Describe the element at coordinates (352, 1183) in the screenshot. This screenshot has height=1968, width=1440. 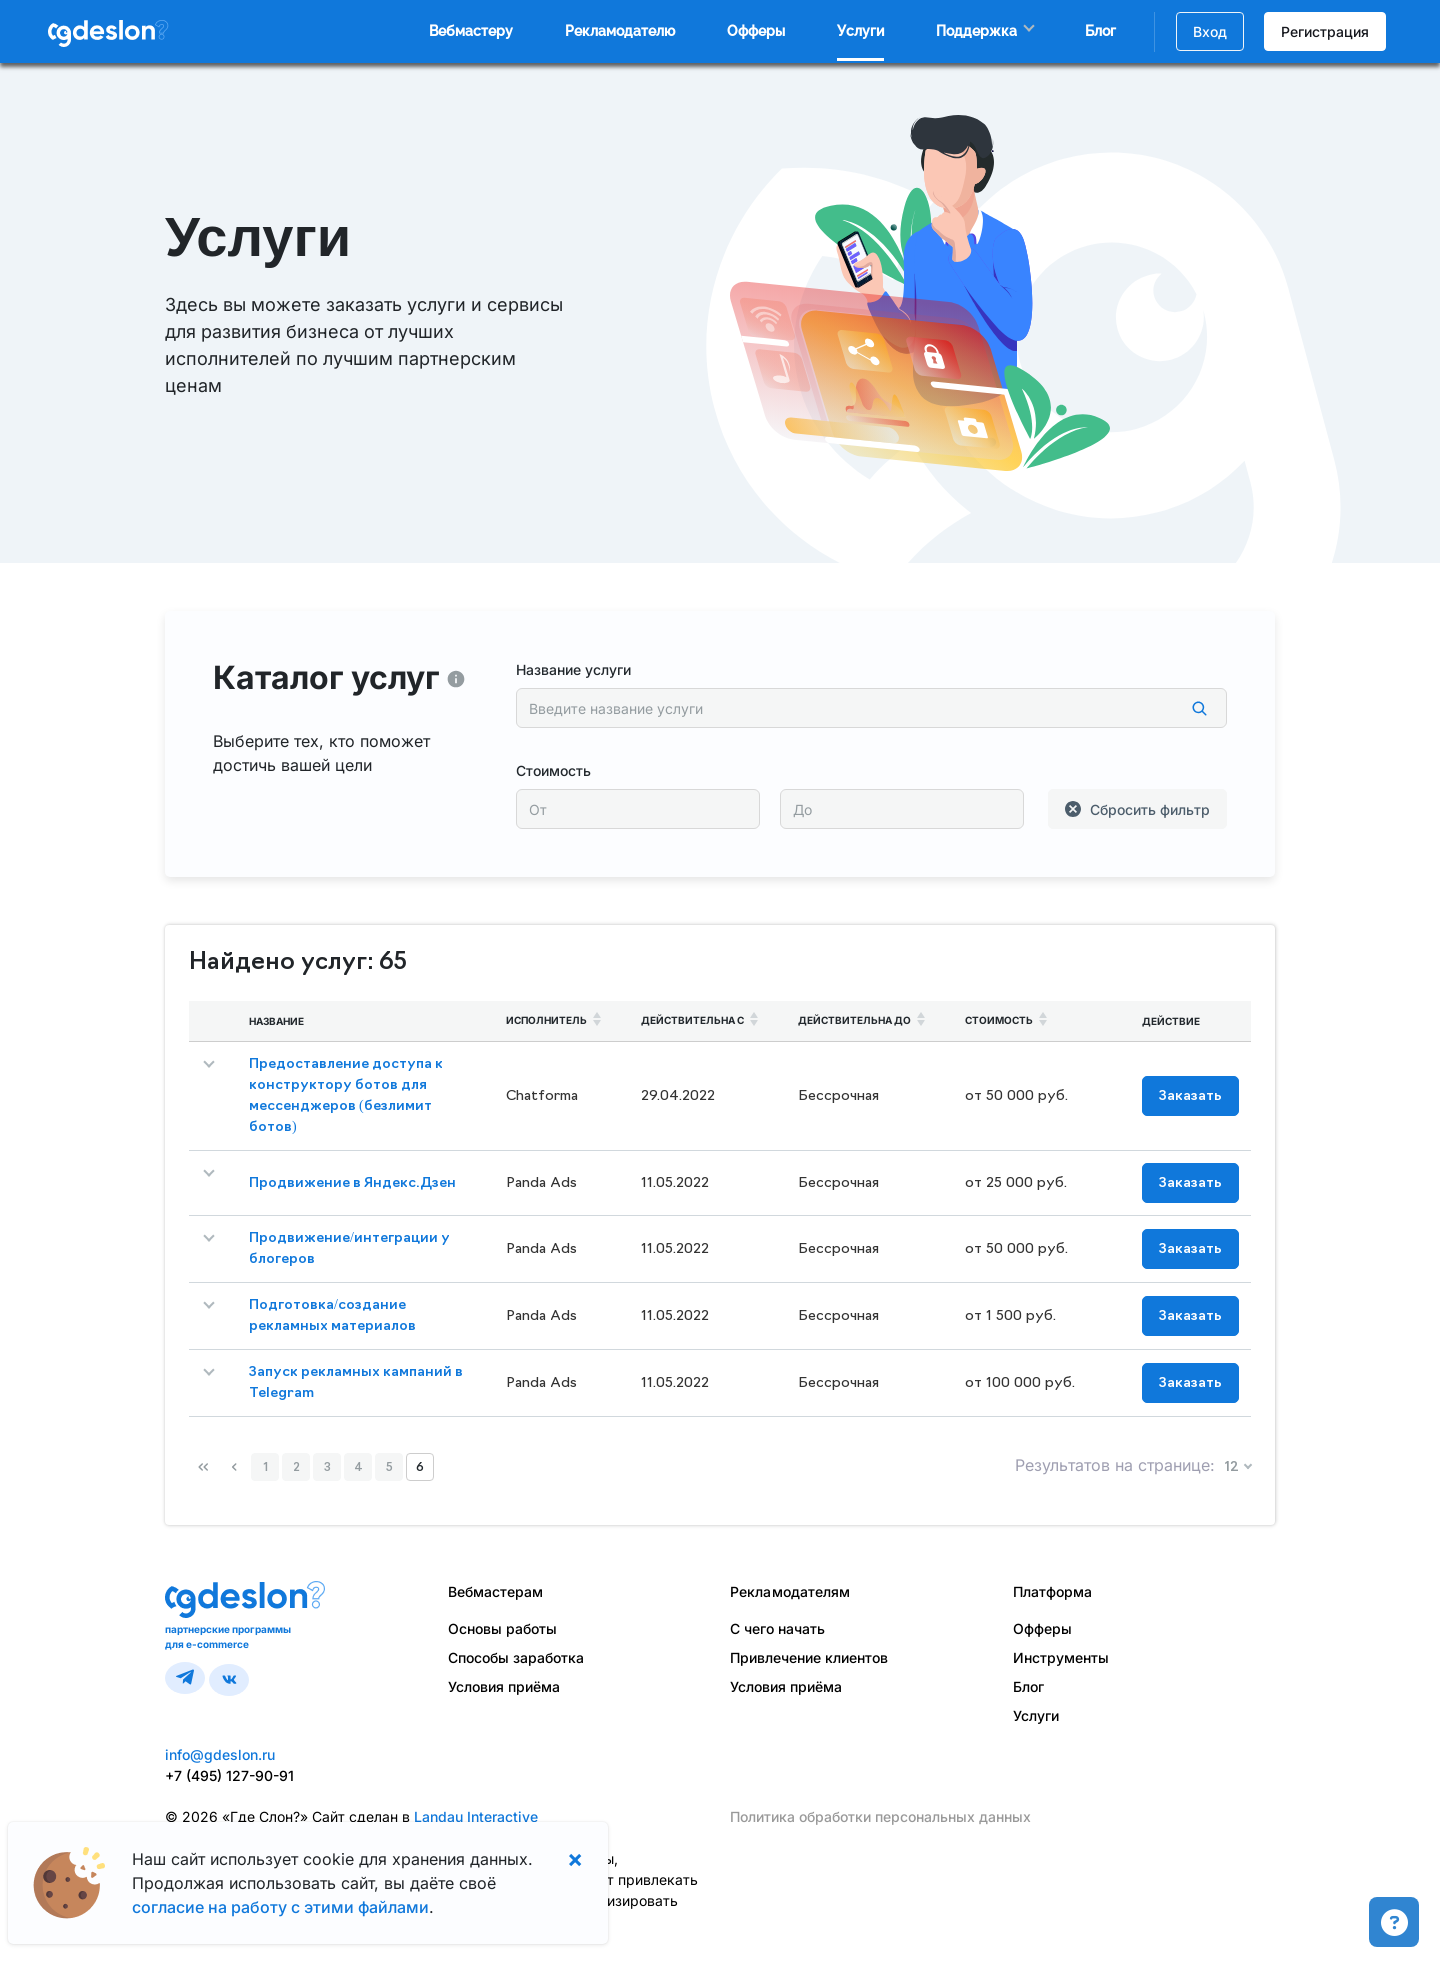
I see `Продвижение в Яндекс.Дзен` at that location.